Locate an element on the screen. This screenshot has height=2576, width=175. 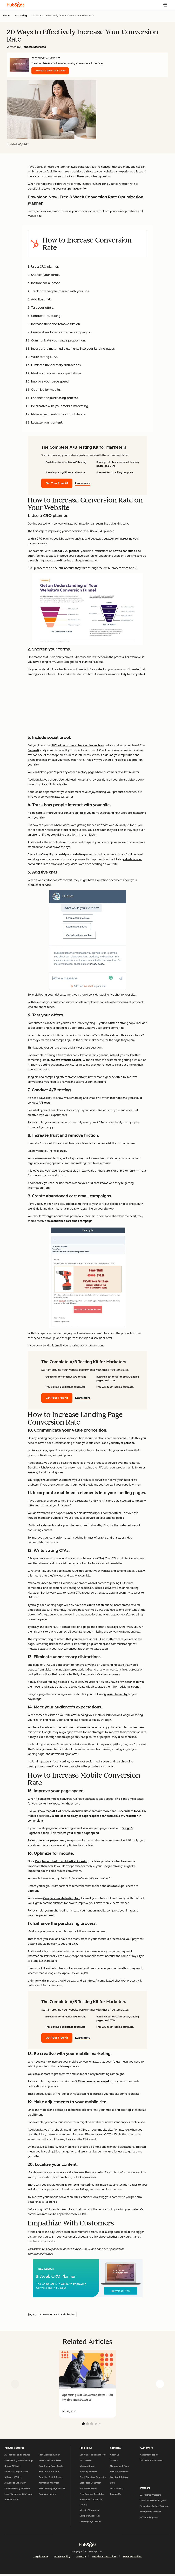
Free Web Hosting is located at coordinates (48, 2495).